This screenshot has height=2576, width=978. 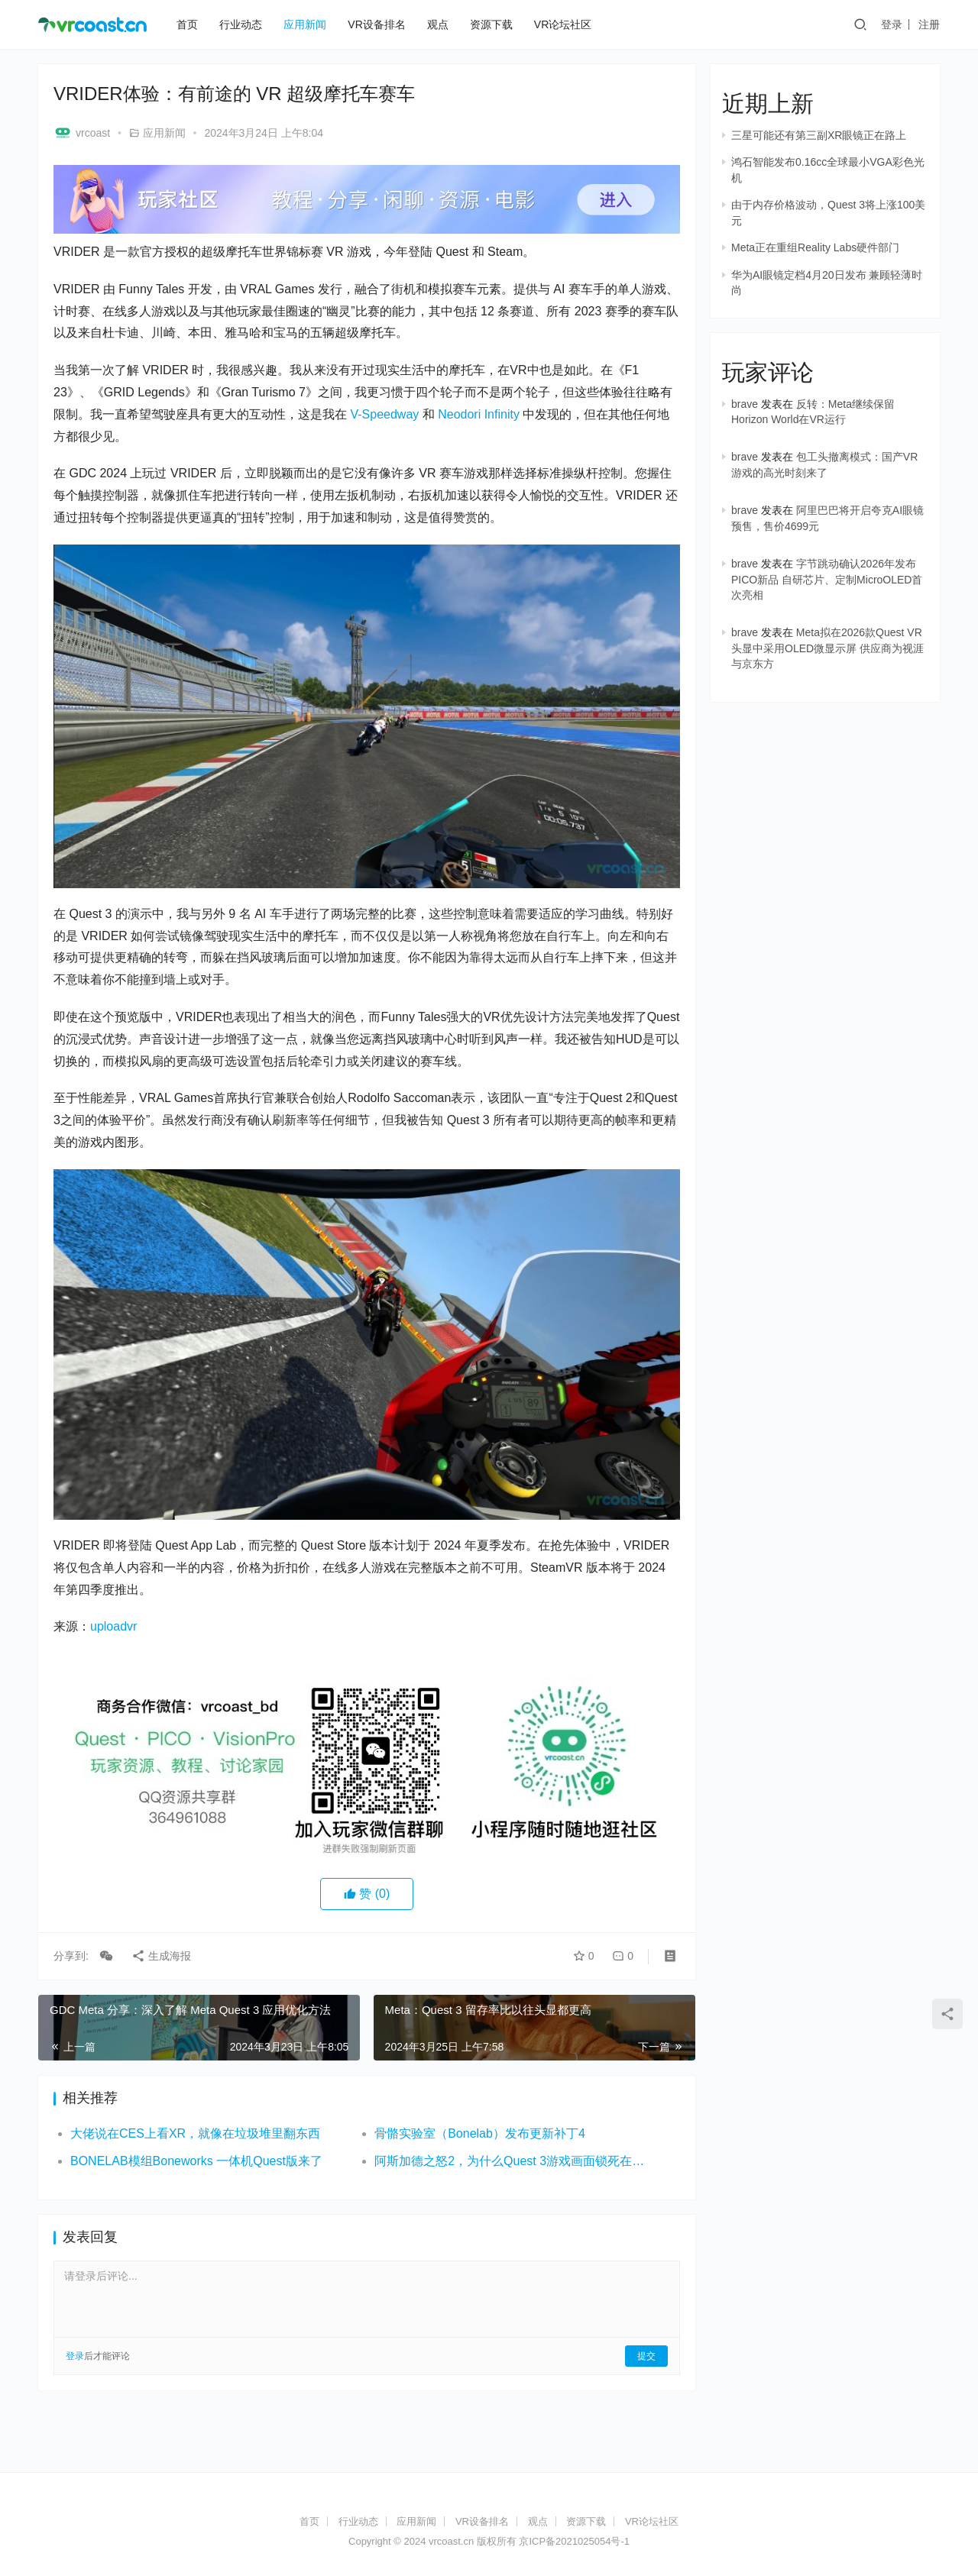 I want to click on 应用新闻, so click(x=304, y=24).